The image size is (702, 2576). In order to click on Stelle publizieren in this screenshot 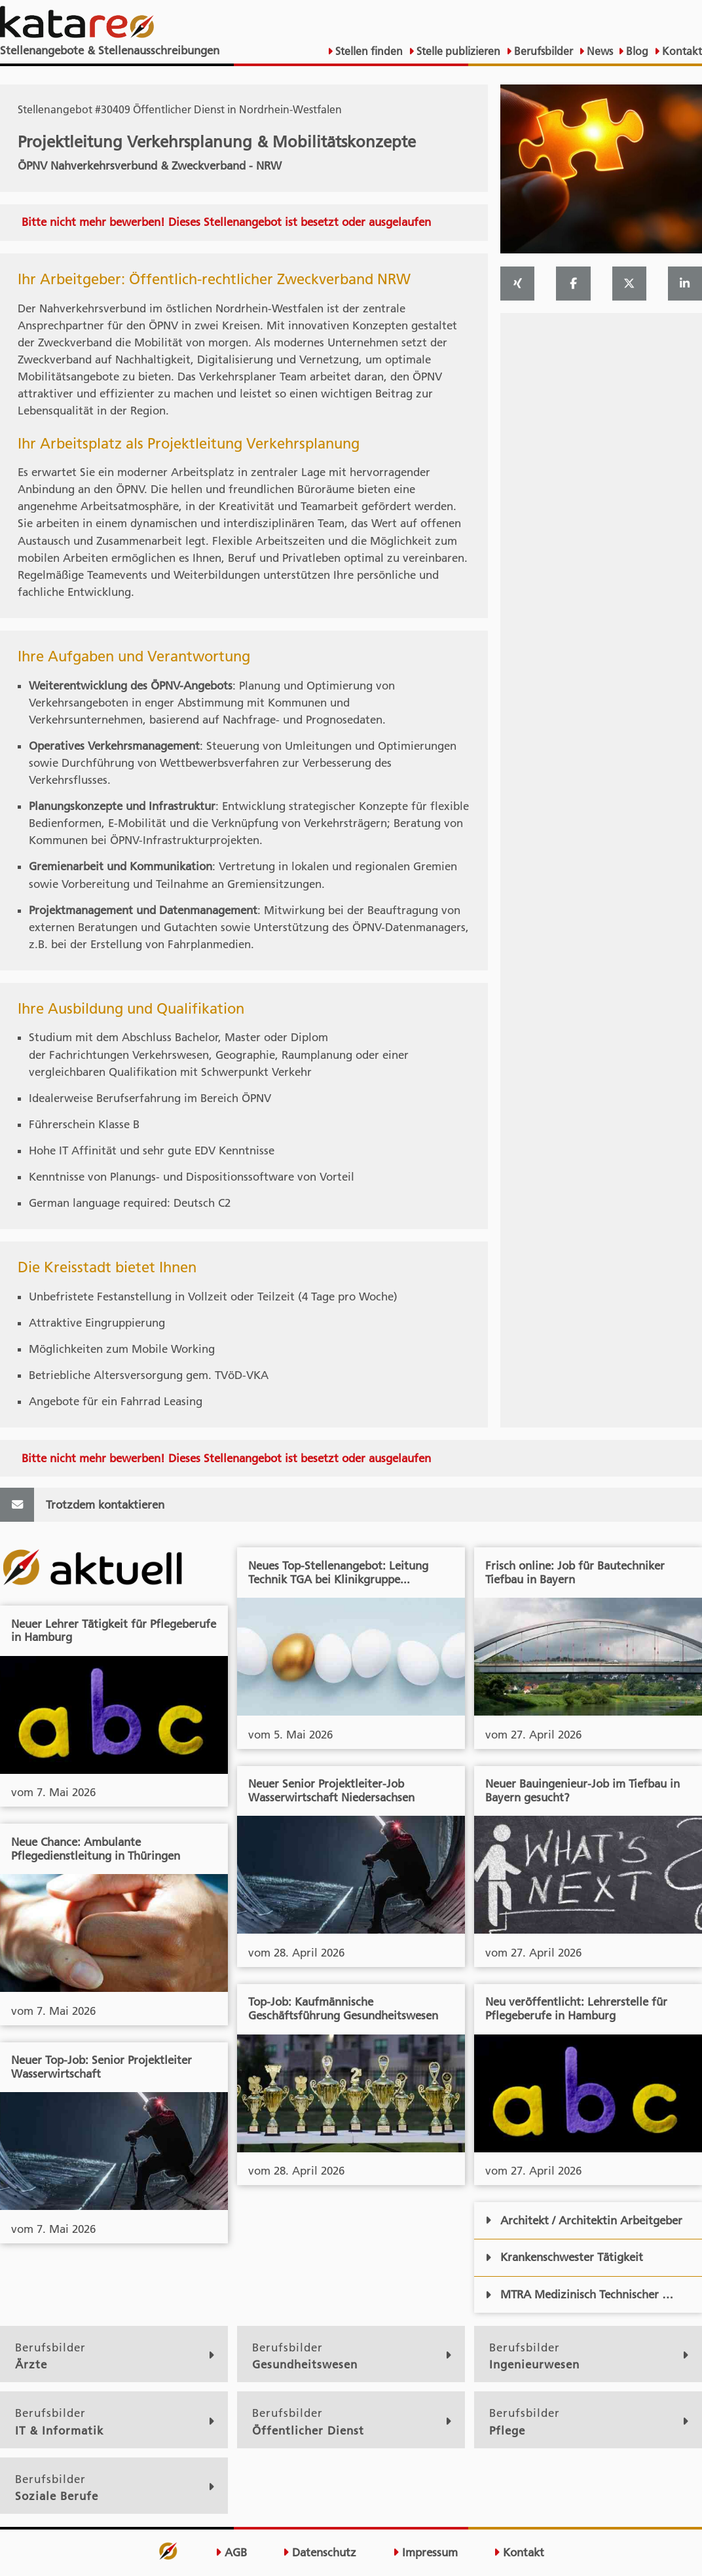, I will do `click(457, 51)`.